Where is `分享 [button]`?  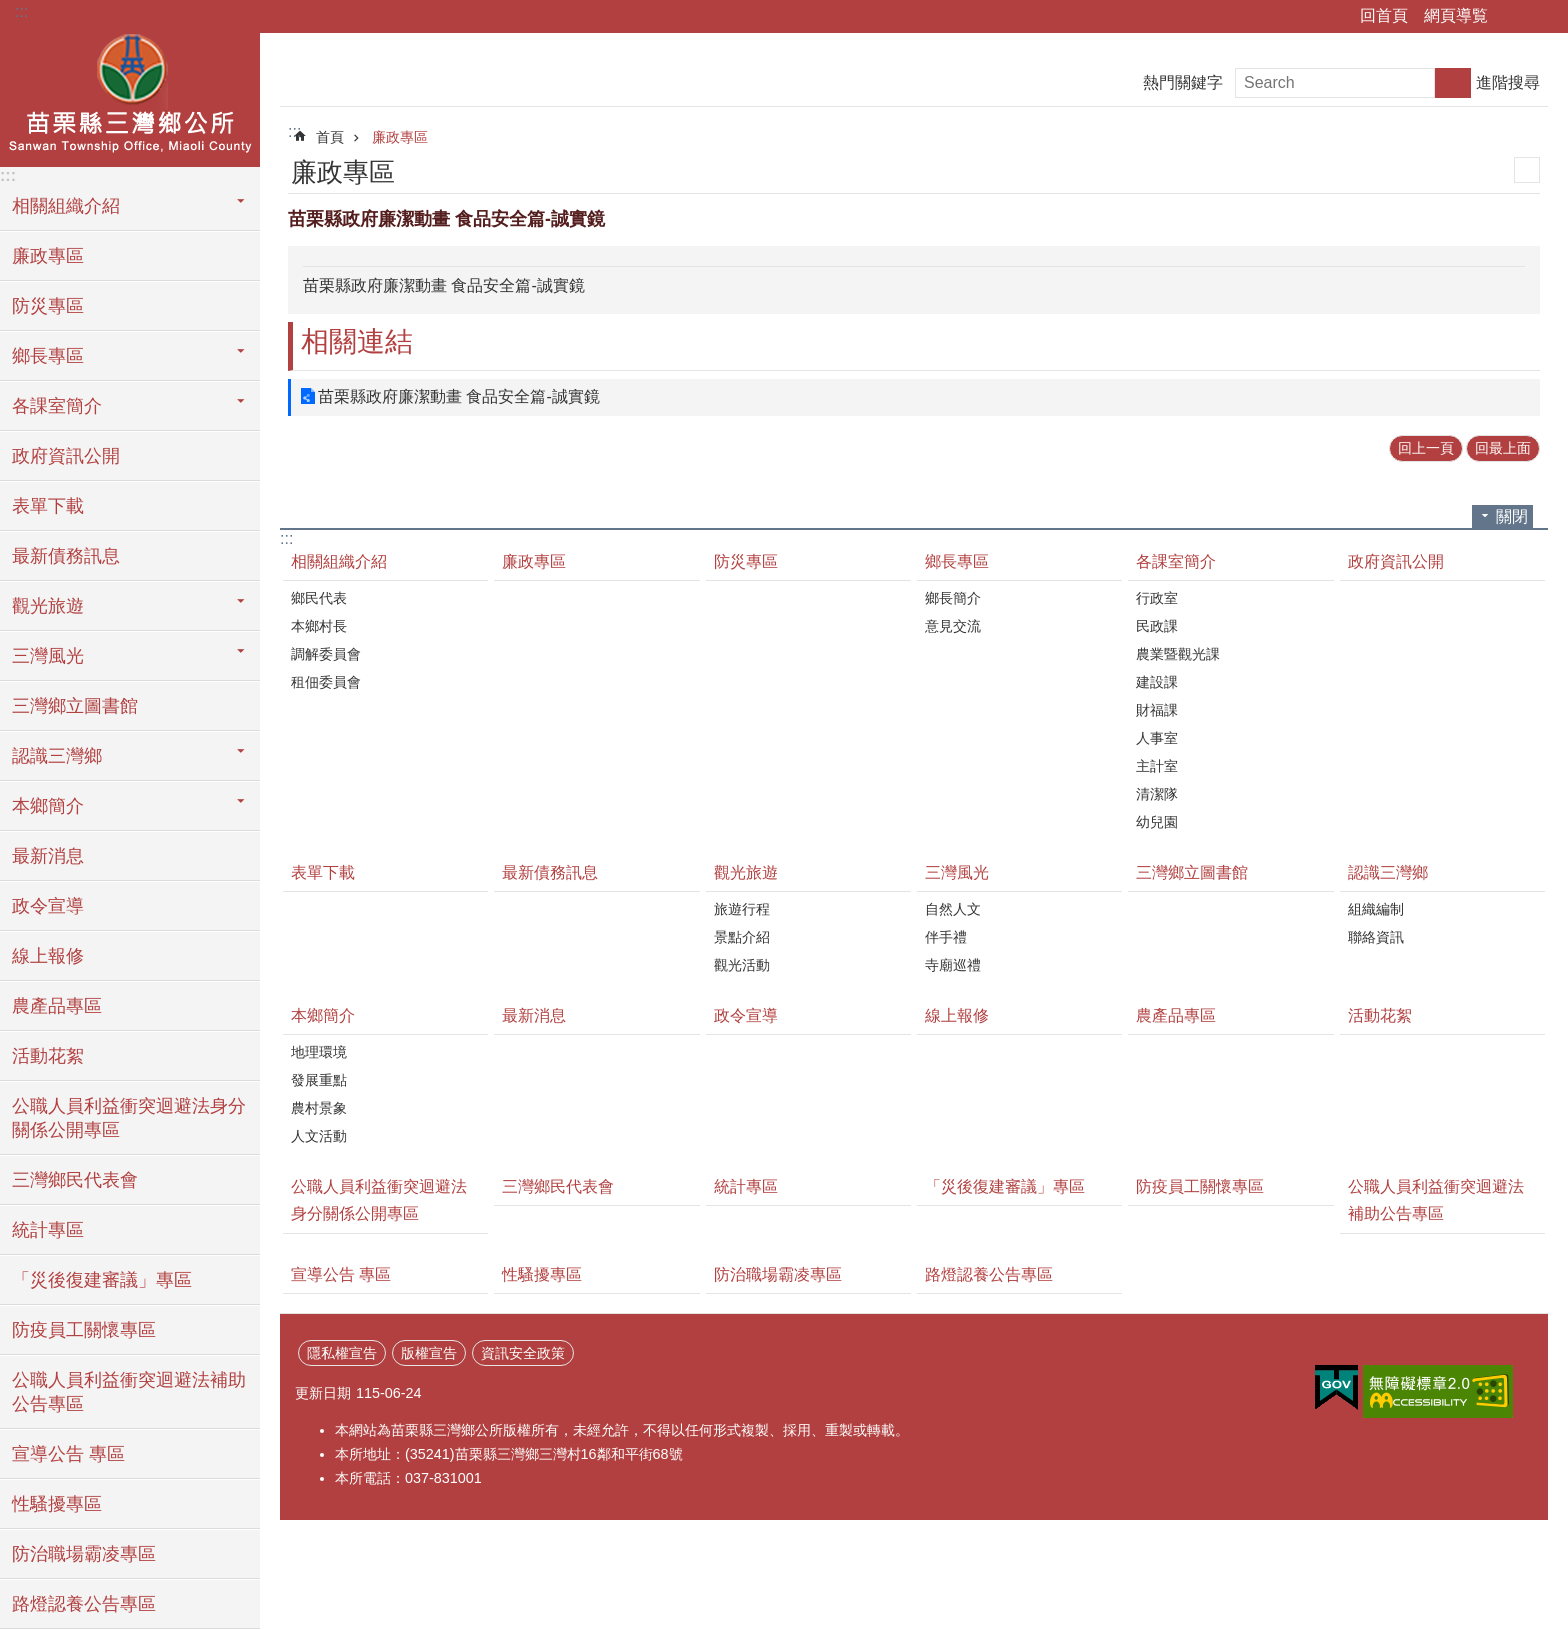
分享 [button] is located at coordinates (1513, 17).